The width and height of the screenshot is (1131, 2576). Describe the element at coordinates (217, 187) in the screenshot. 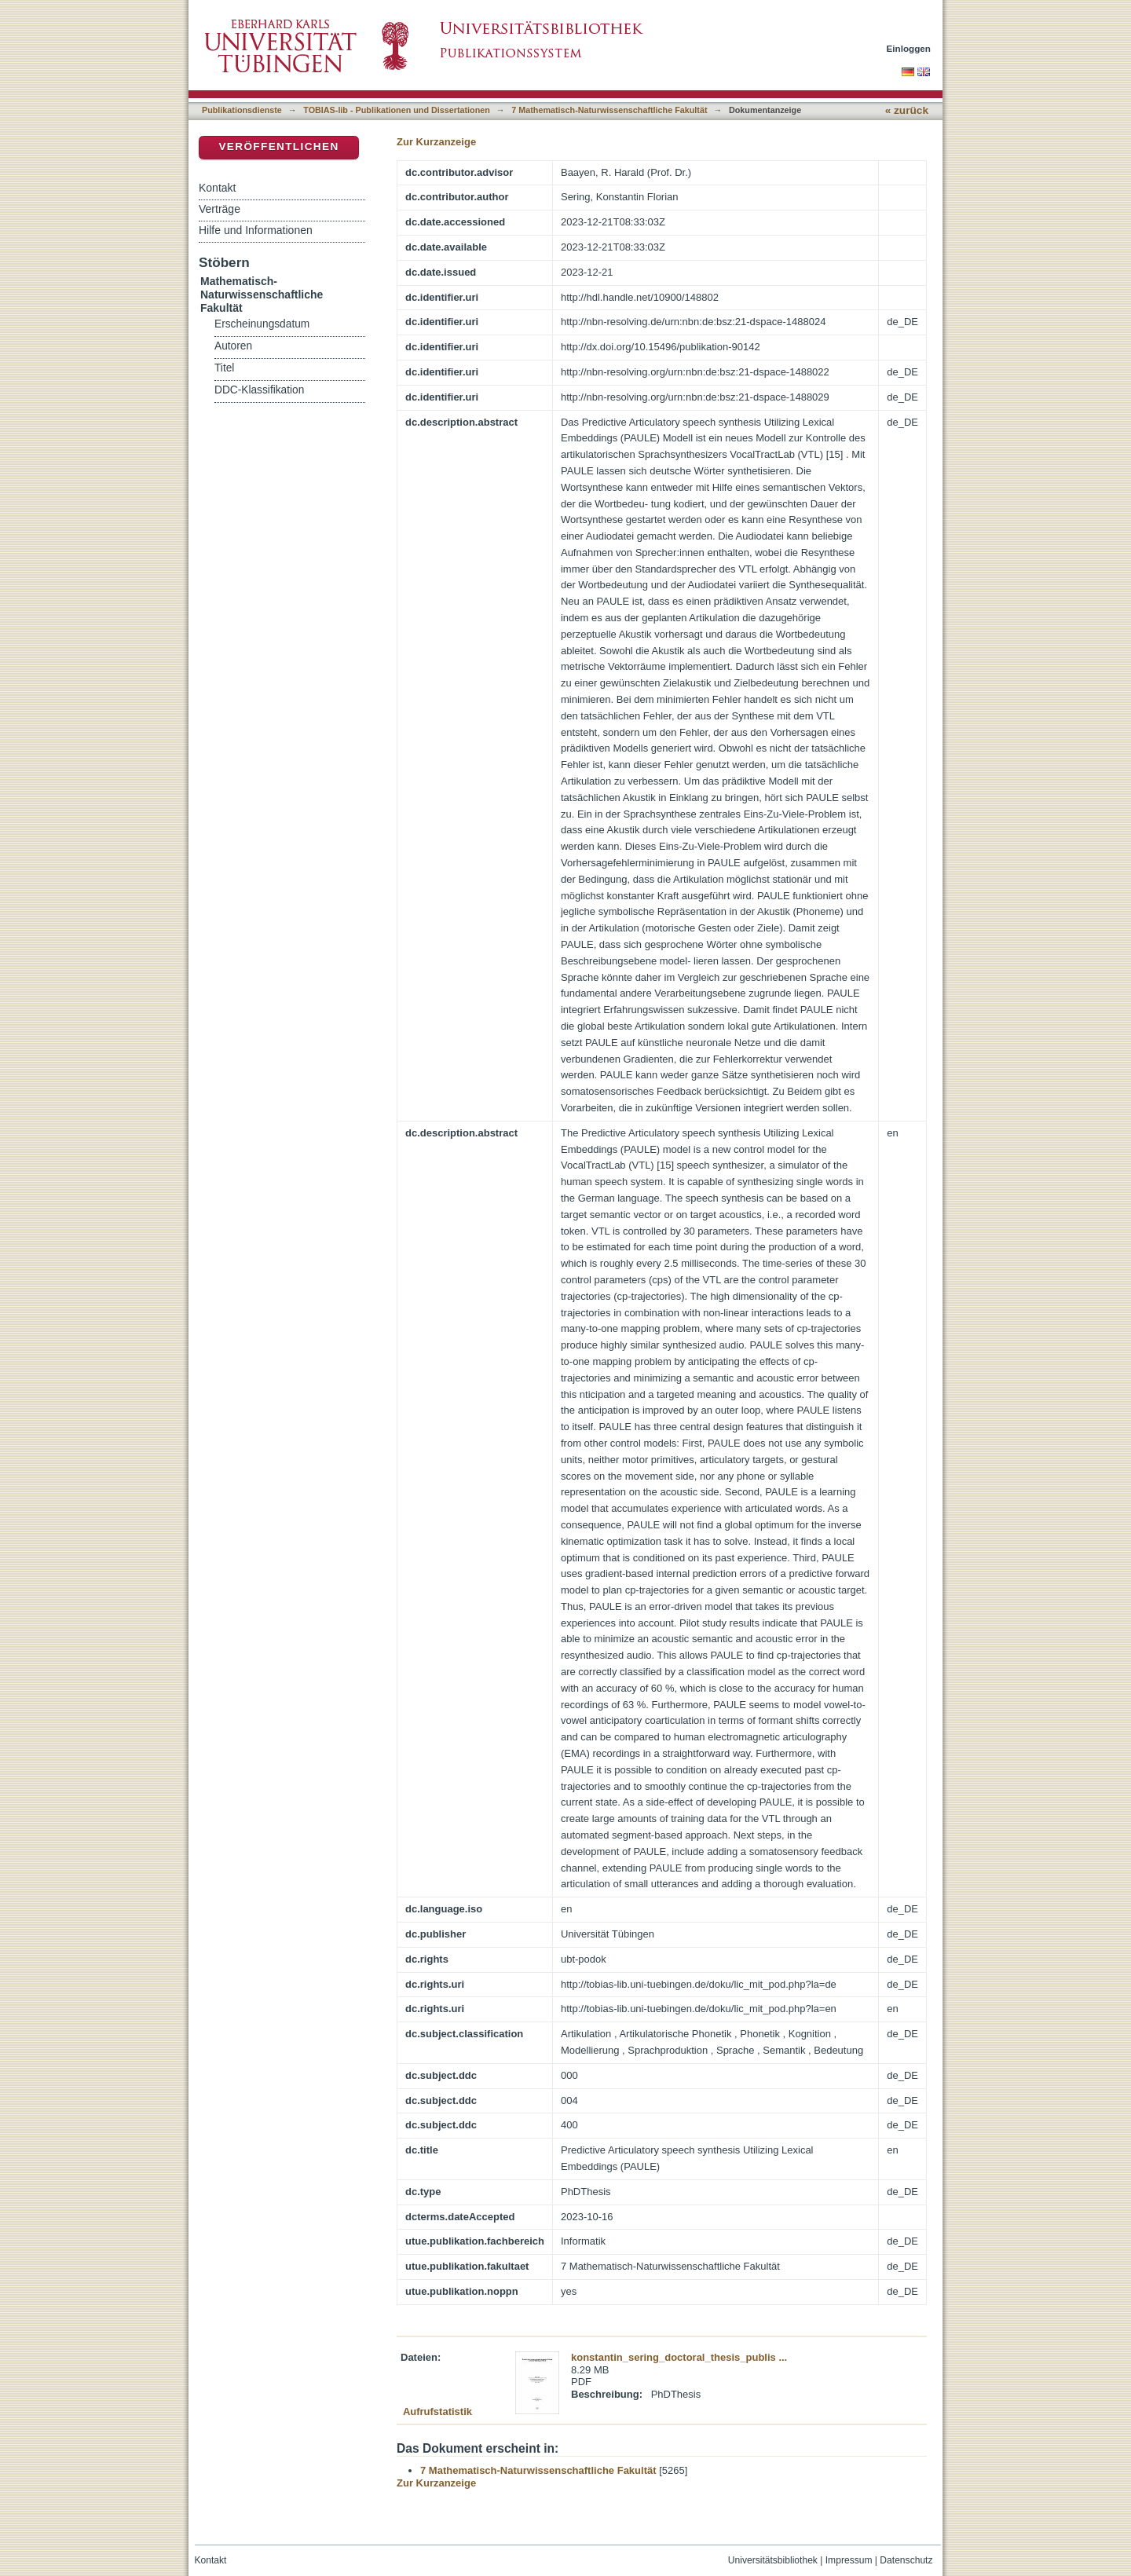

I see `Kontakt` at that location.